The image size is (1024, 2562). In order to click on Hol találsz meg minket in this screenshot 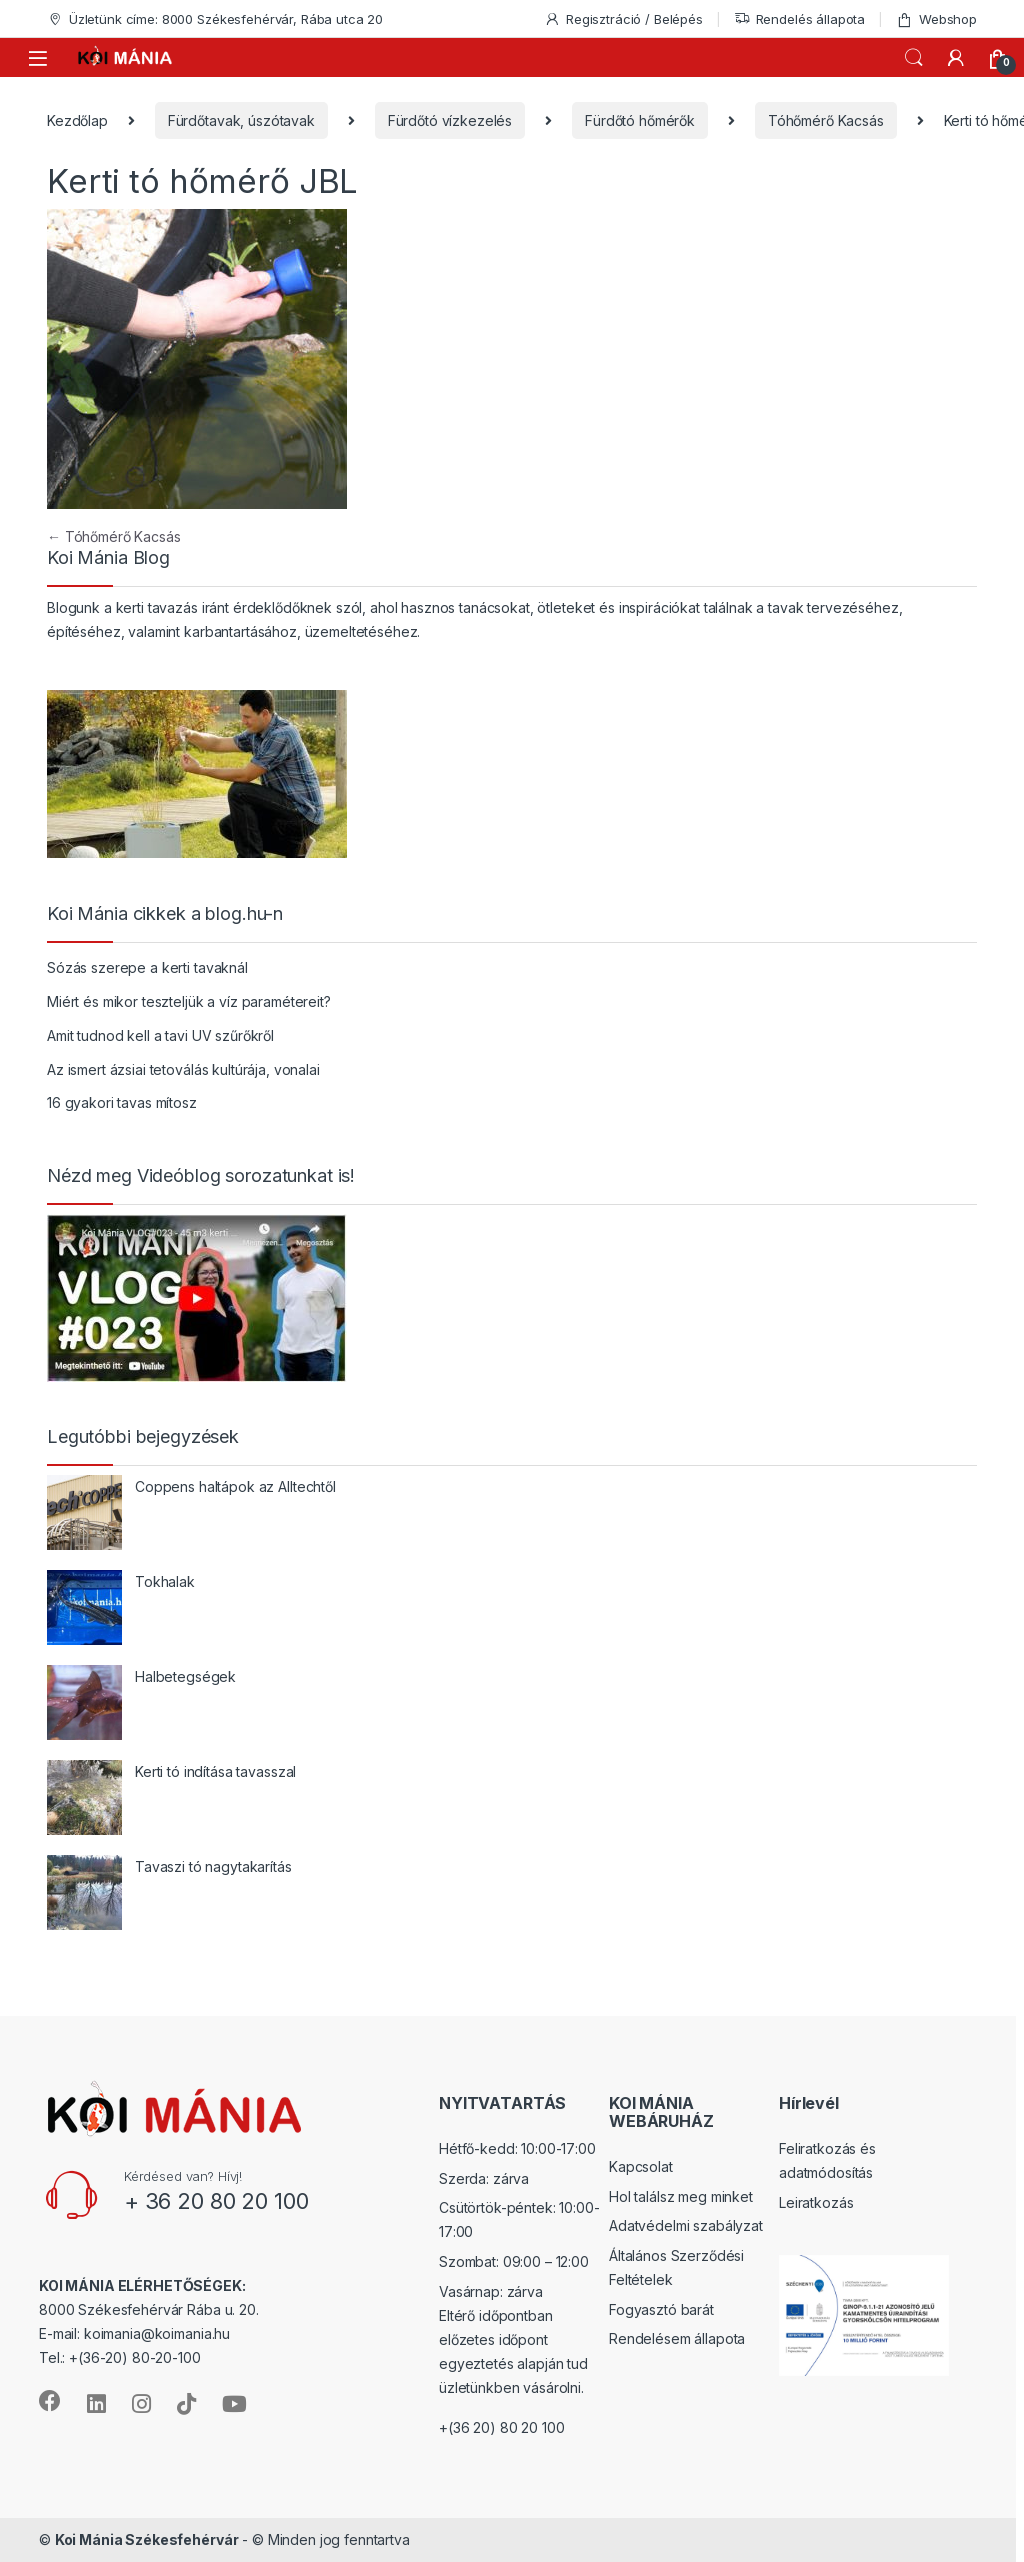, I will do `click(681, 2196)`.